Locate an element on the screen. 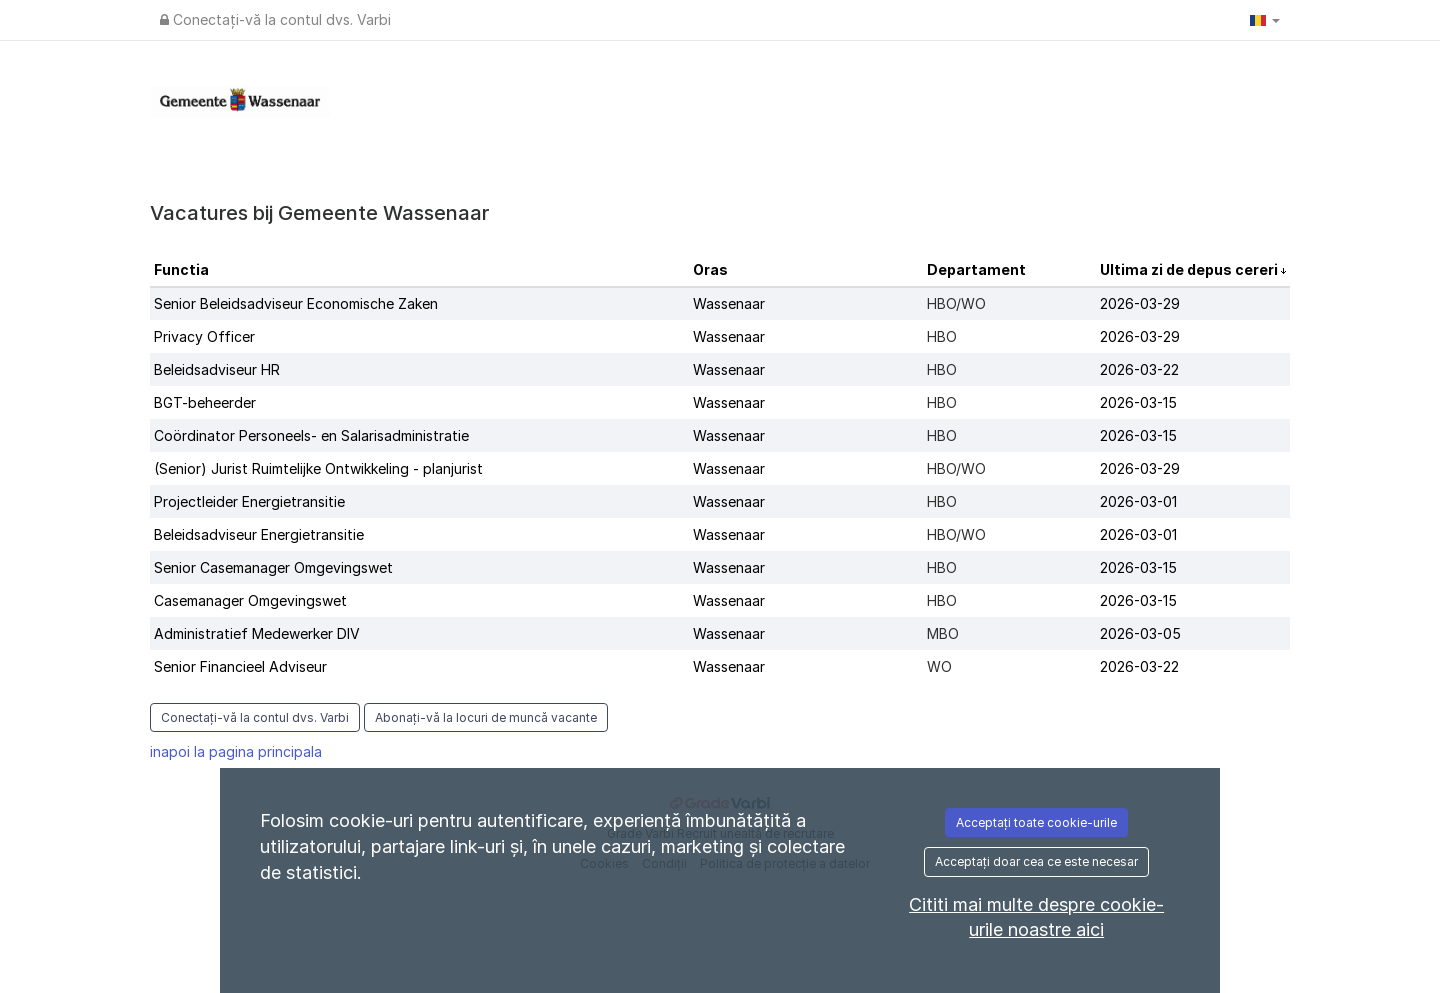 The width and height of the screenshot is (1440, 993). 2026-03-05 is located at coordinates (1140, 633).